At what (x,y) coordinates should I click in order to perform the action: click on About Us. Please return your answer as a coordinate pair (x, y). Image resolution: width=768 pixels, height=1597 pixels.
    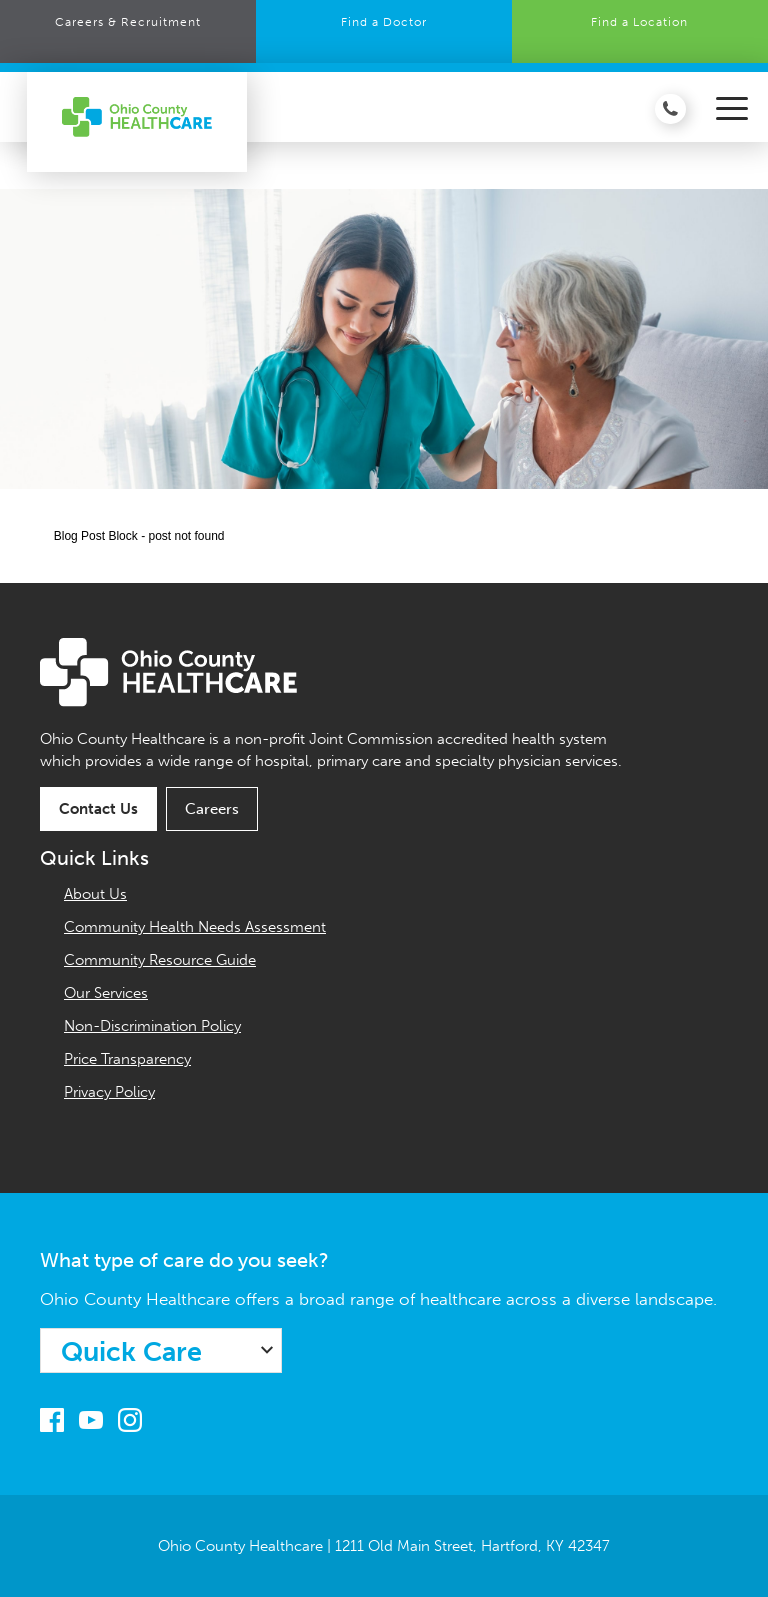
    Looking at the image, I should click on (95, 894).